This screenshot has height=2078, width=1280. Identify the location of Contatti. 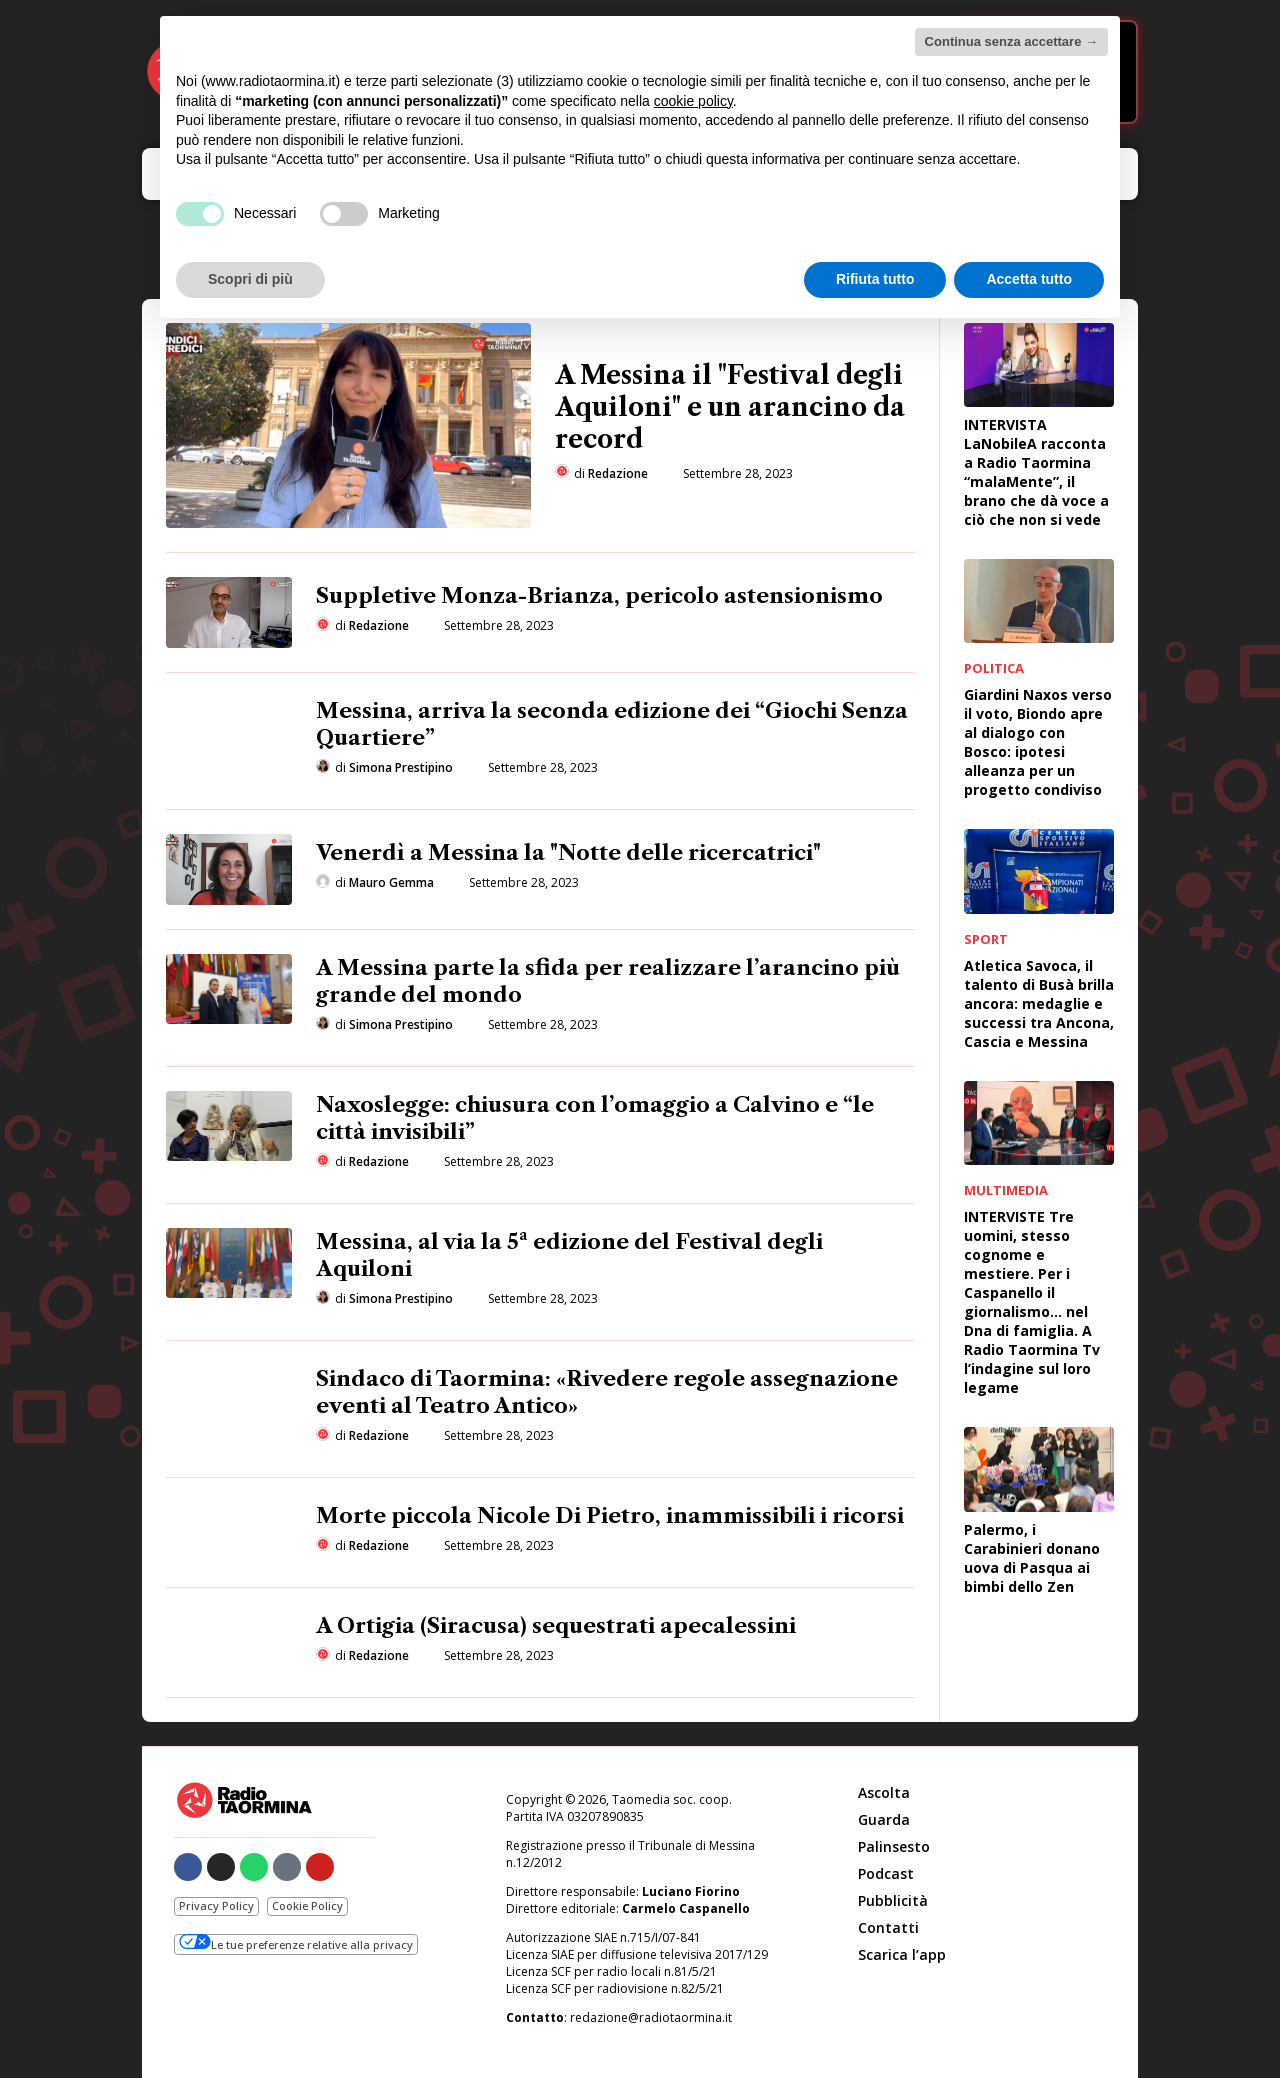
(888, 1927).